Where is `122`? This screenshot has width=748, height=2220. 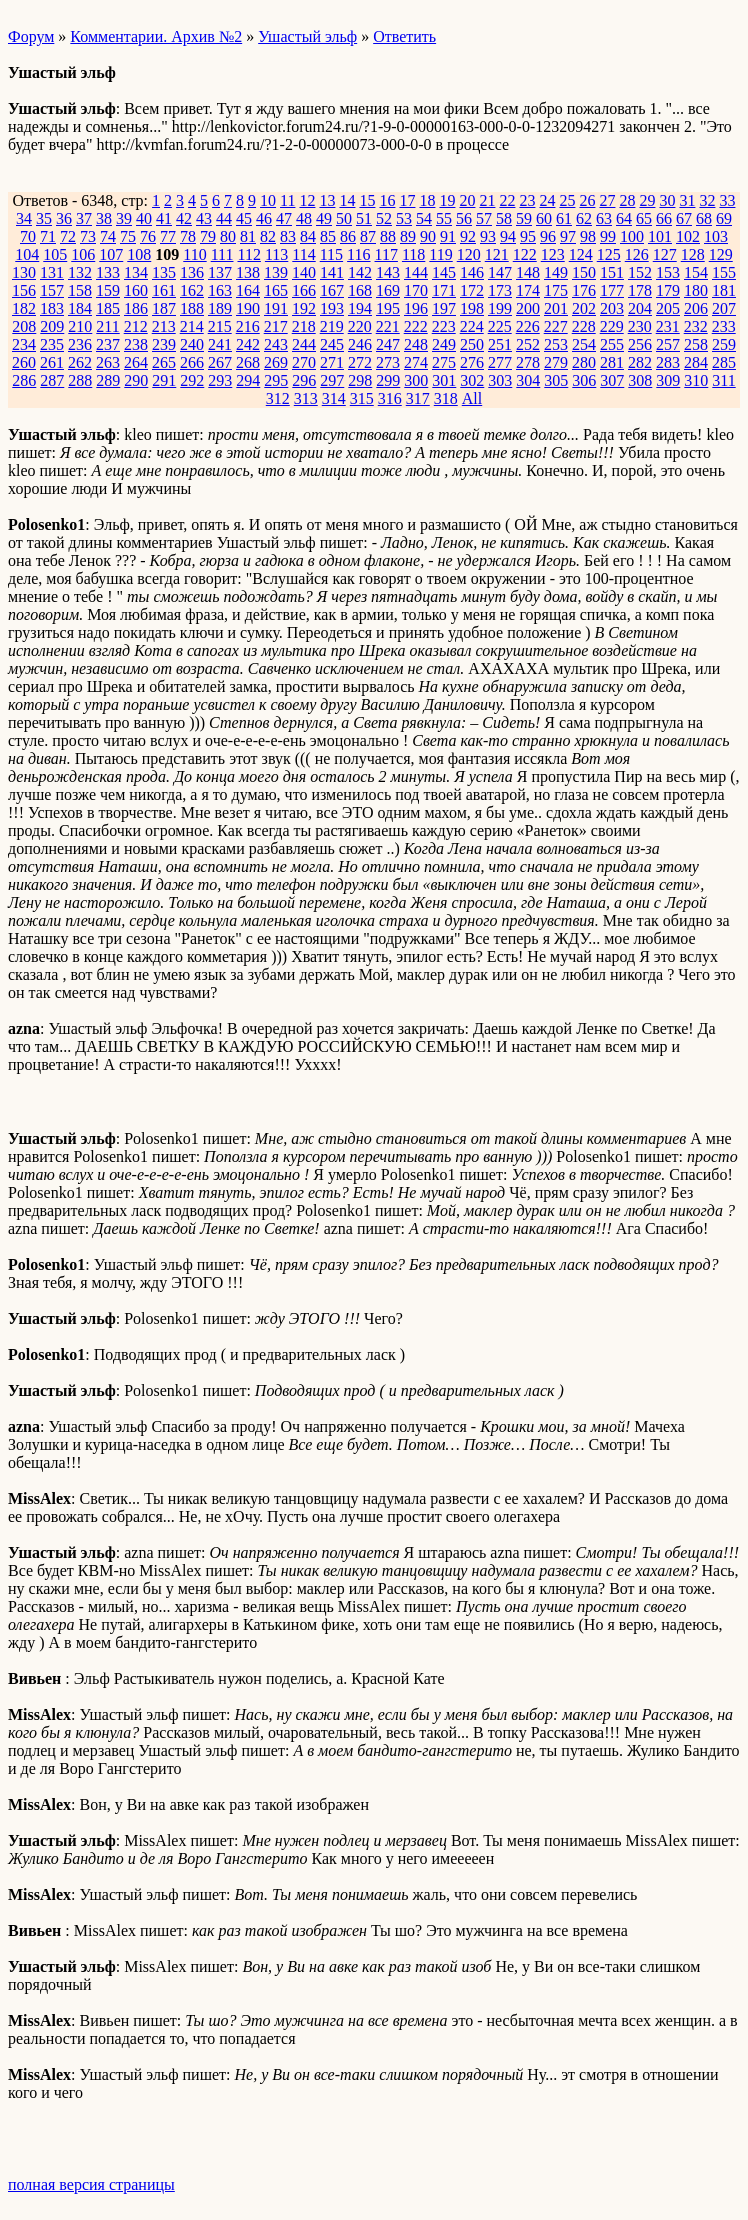
122 is located at coordinates (525, 254).